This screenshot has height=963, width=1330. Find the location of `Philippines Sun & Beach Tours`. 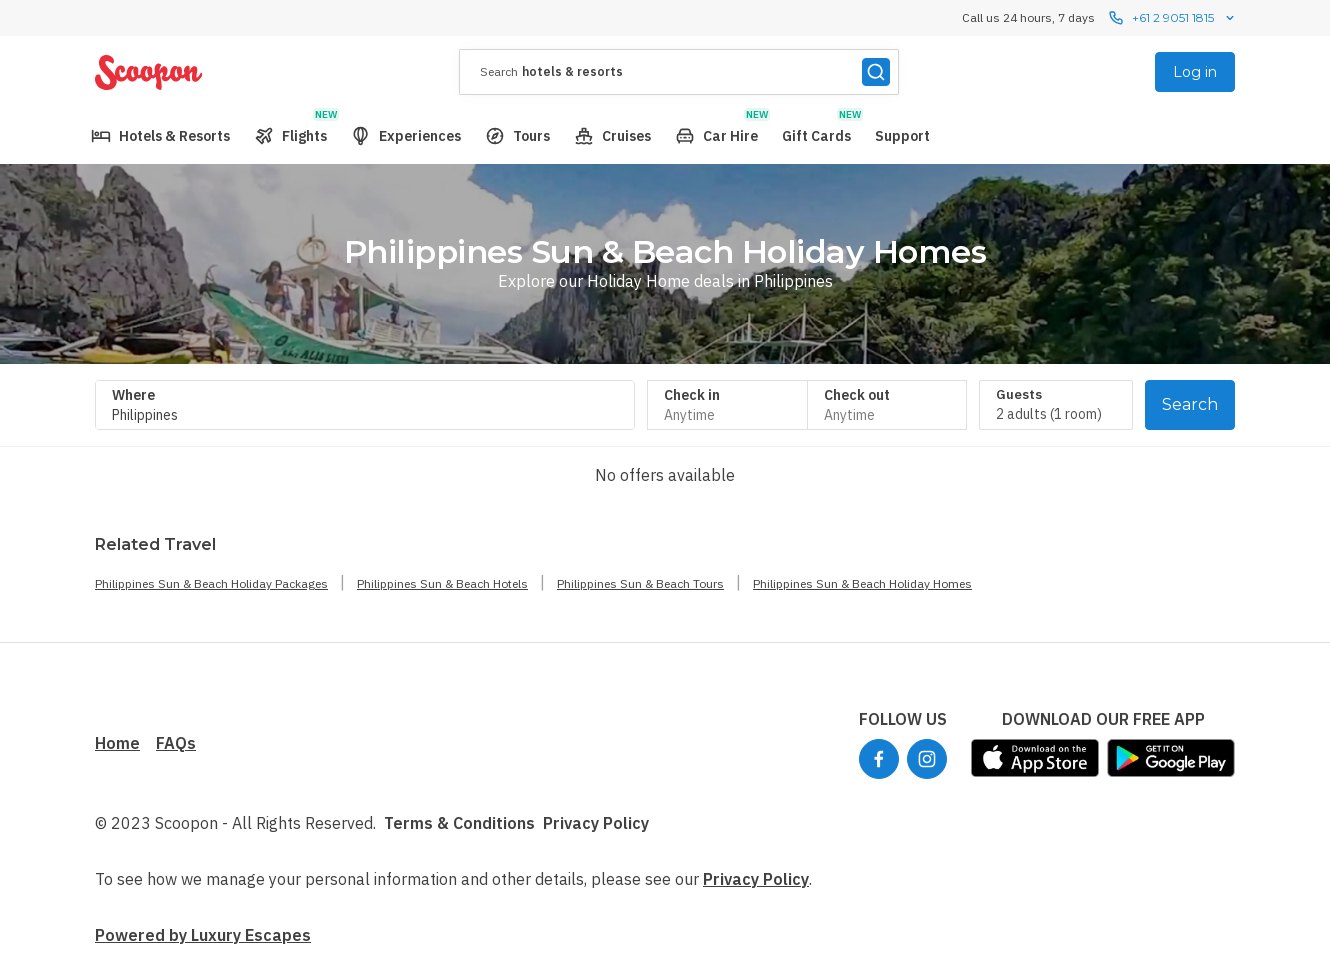

Philippines Sun & Beach Tours is located at coordinates (640, 583).